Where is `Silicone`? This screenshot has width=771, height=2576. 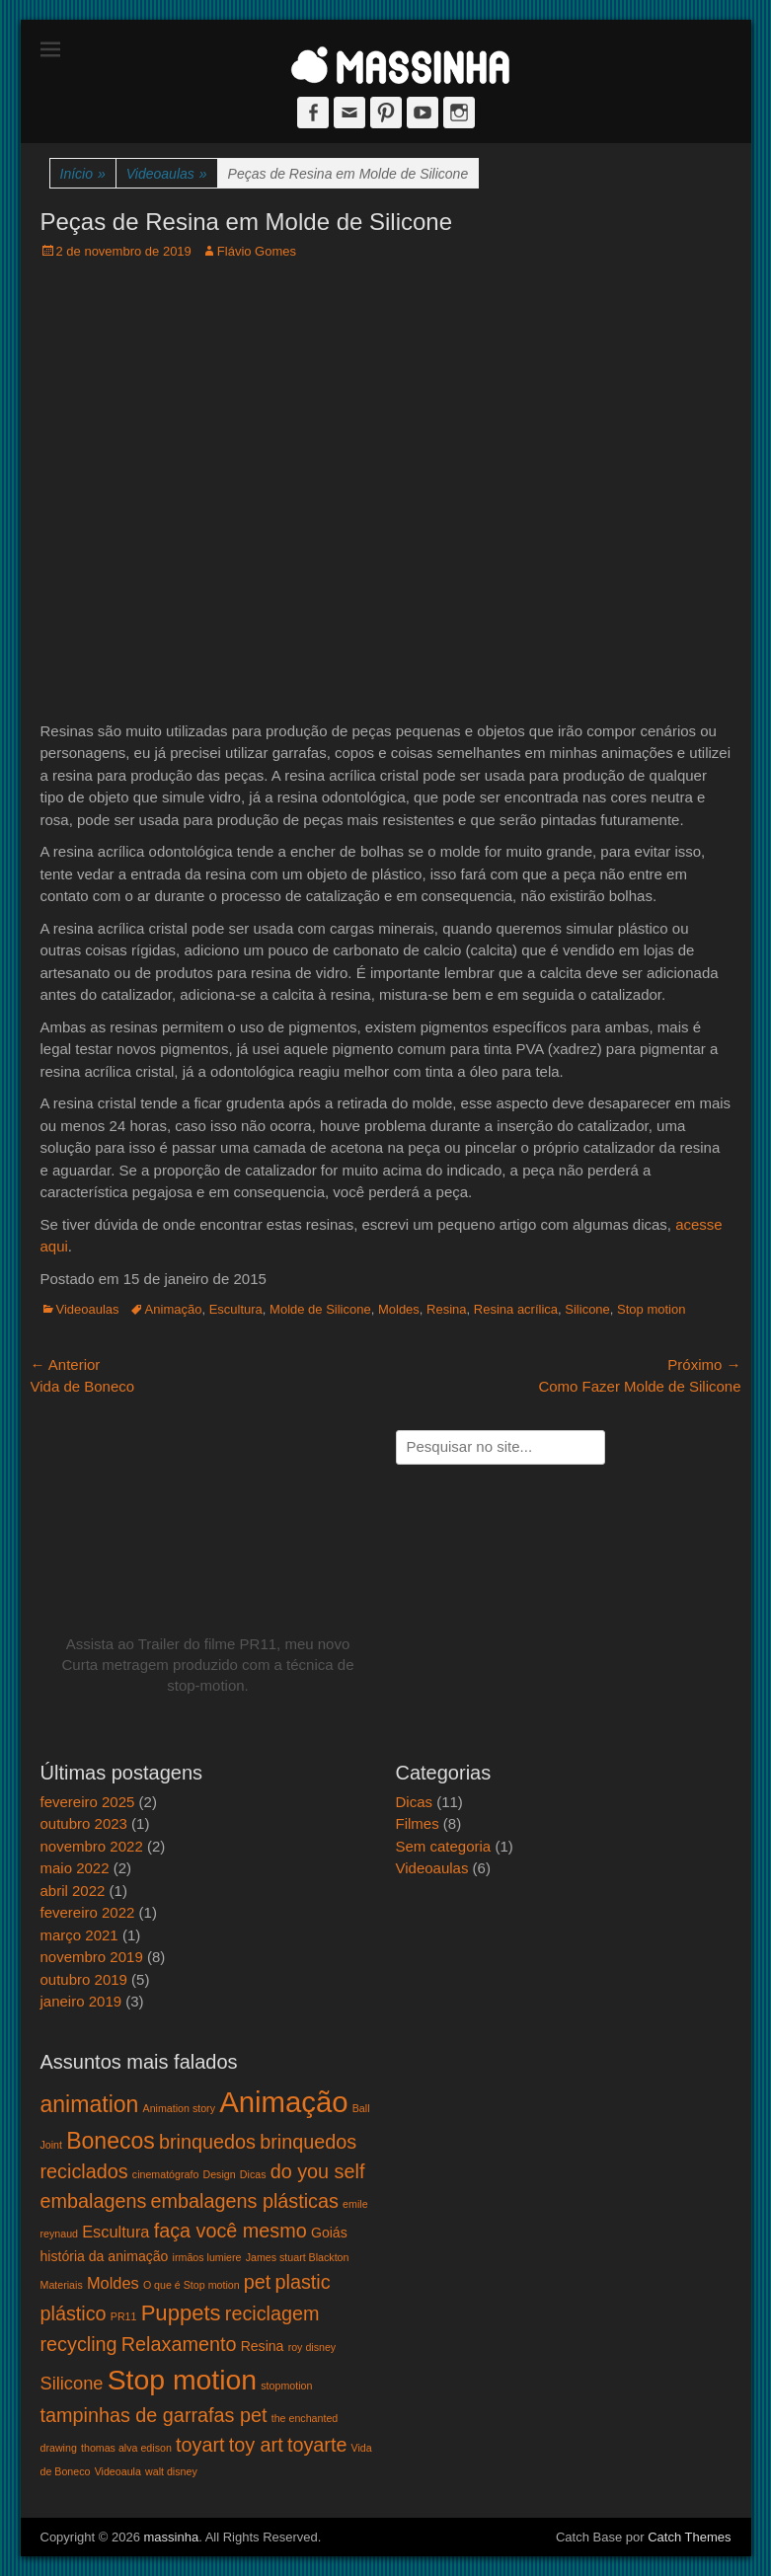
Silicone is located at coordinates (587, 1309).